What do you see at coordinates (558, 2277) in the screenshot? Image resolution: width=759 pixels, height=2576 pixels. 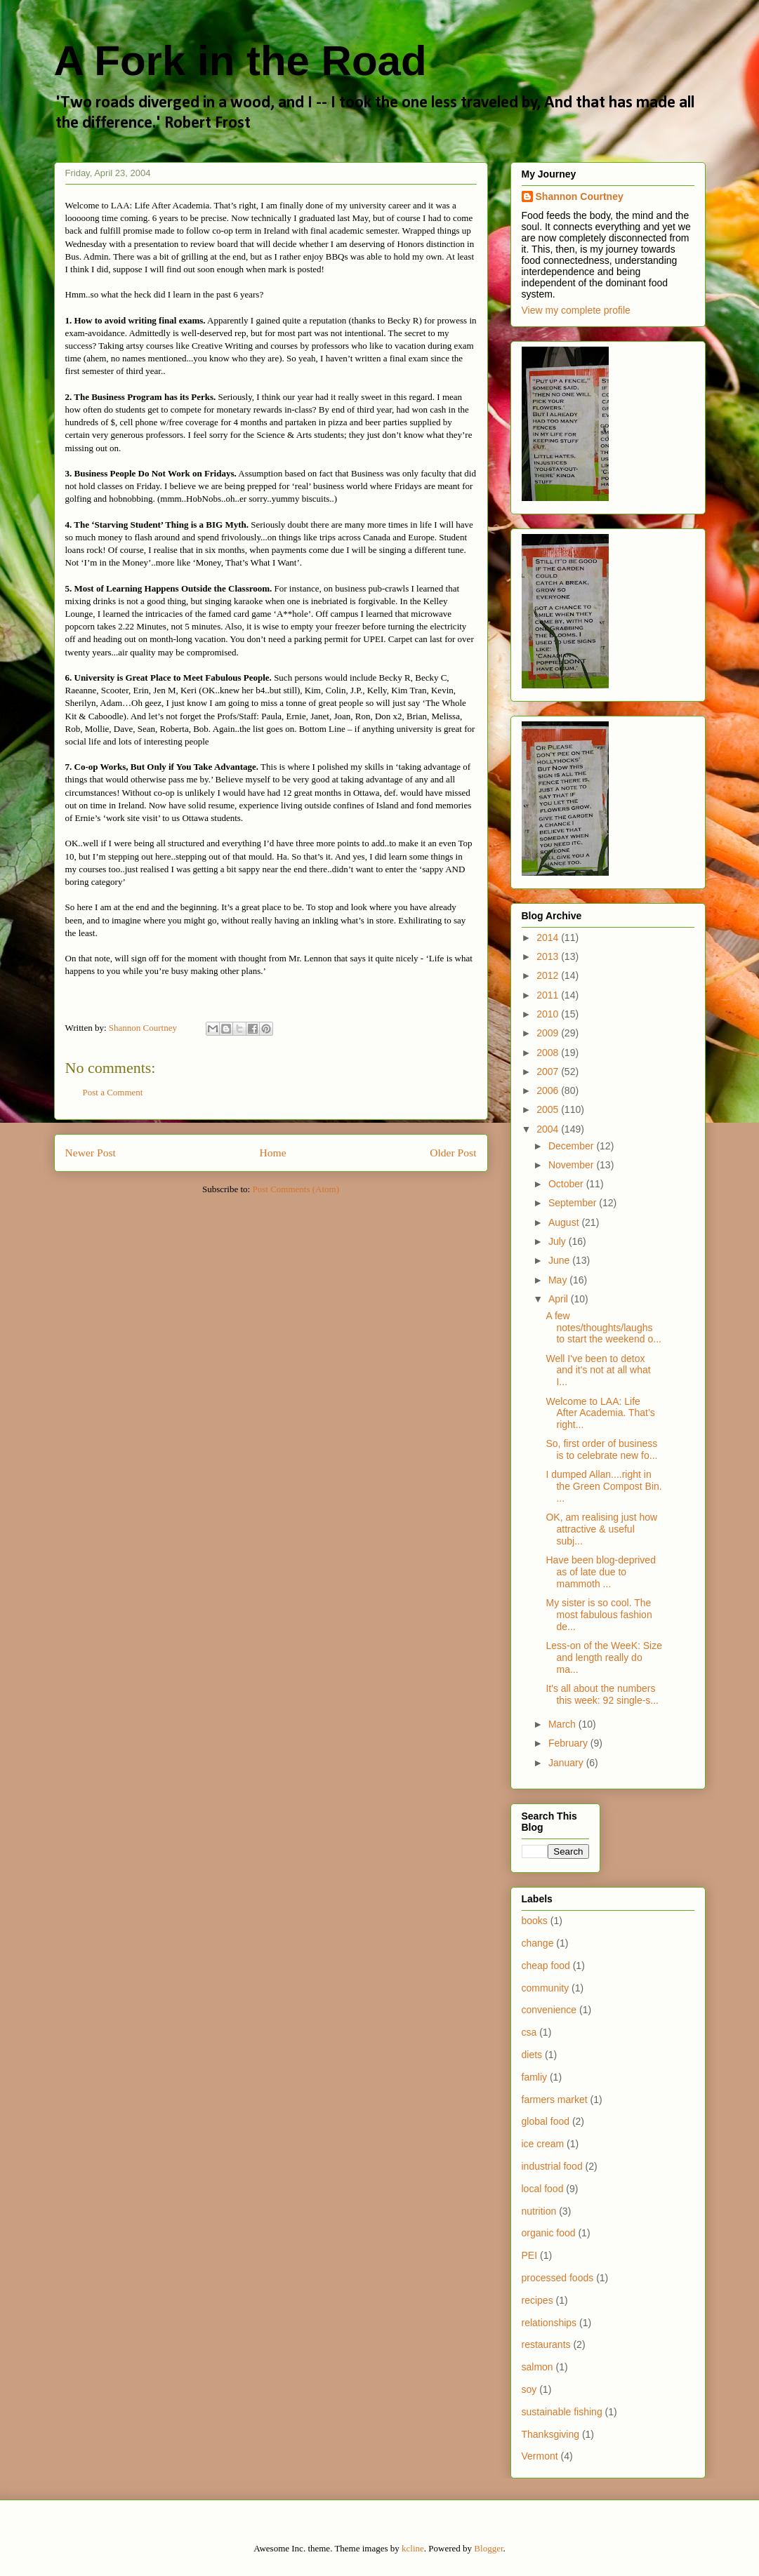 I see `processed foods` at bounding box center [558, 2277].